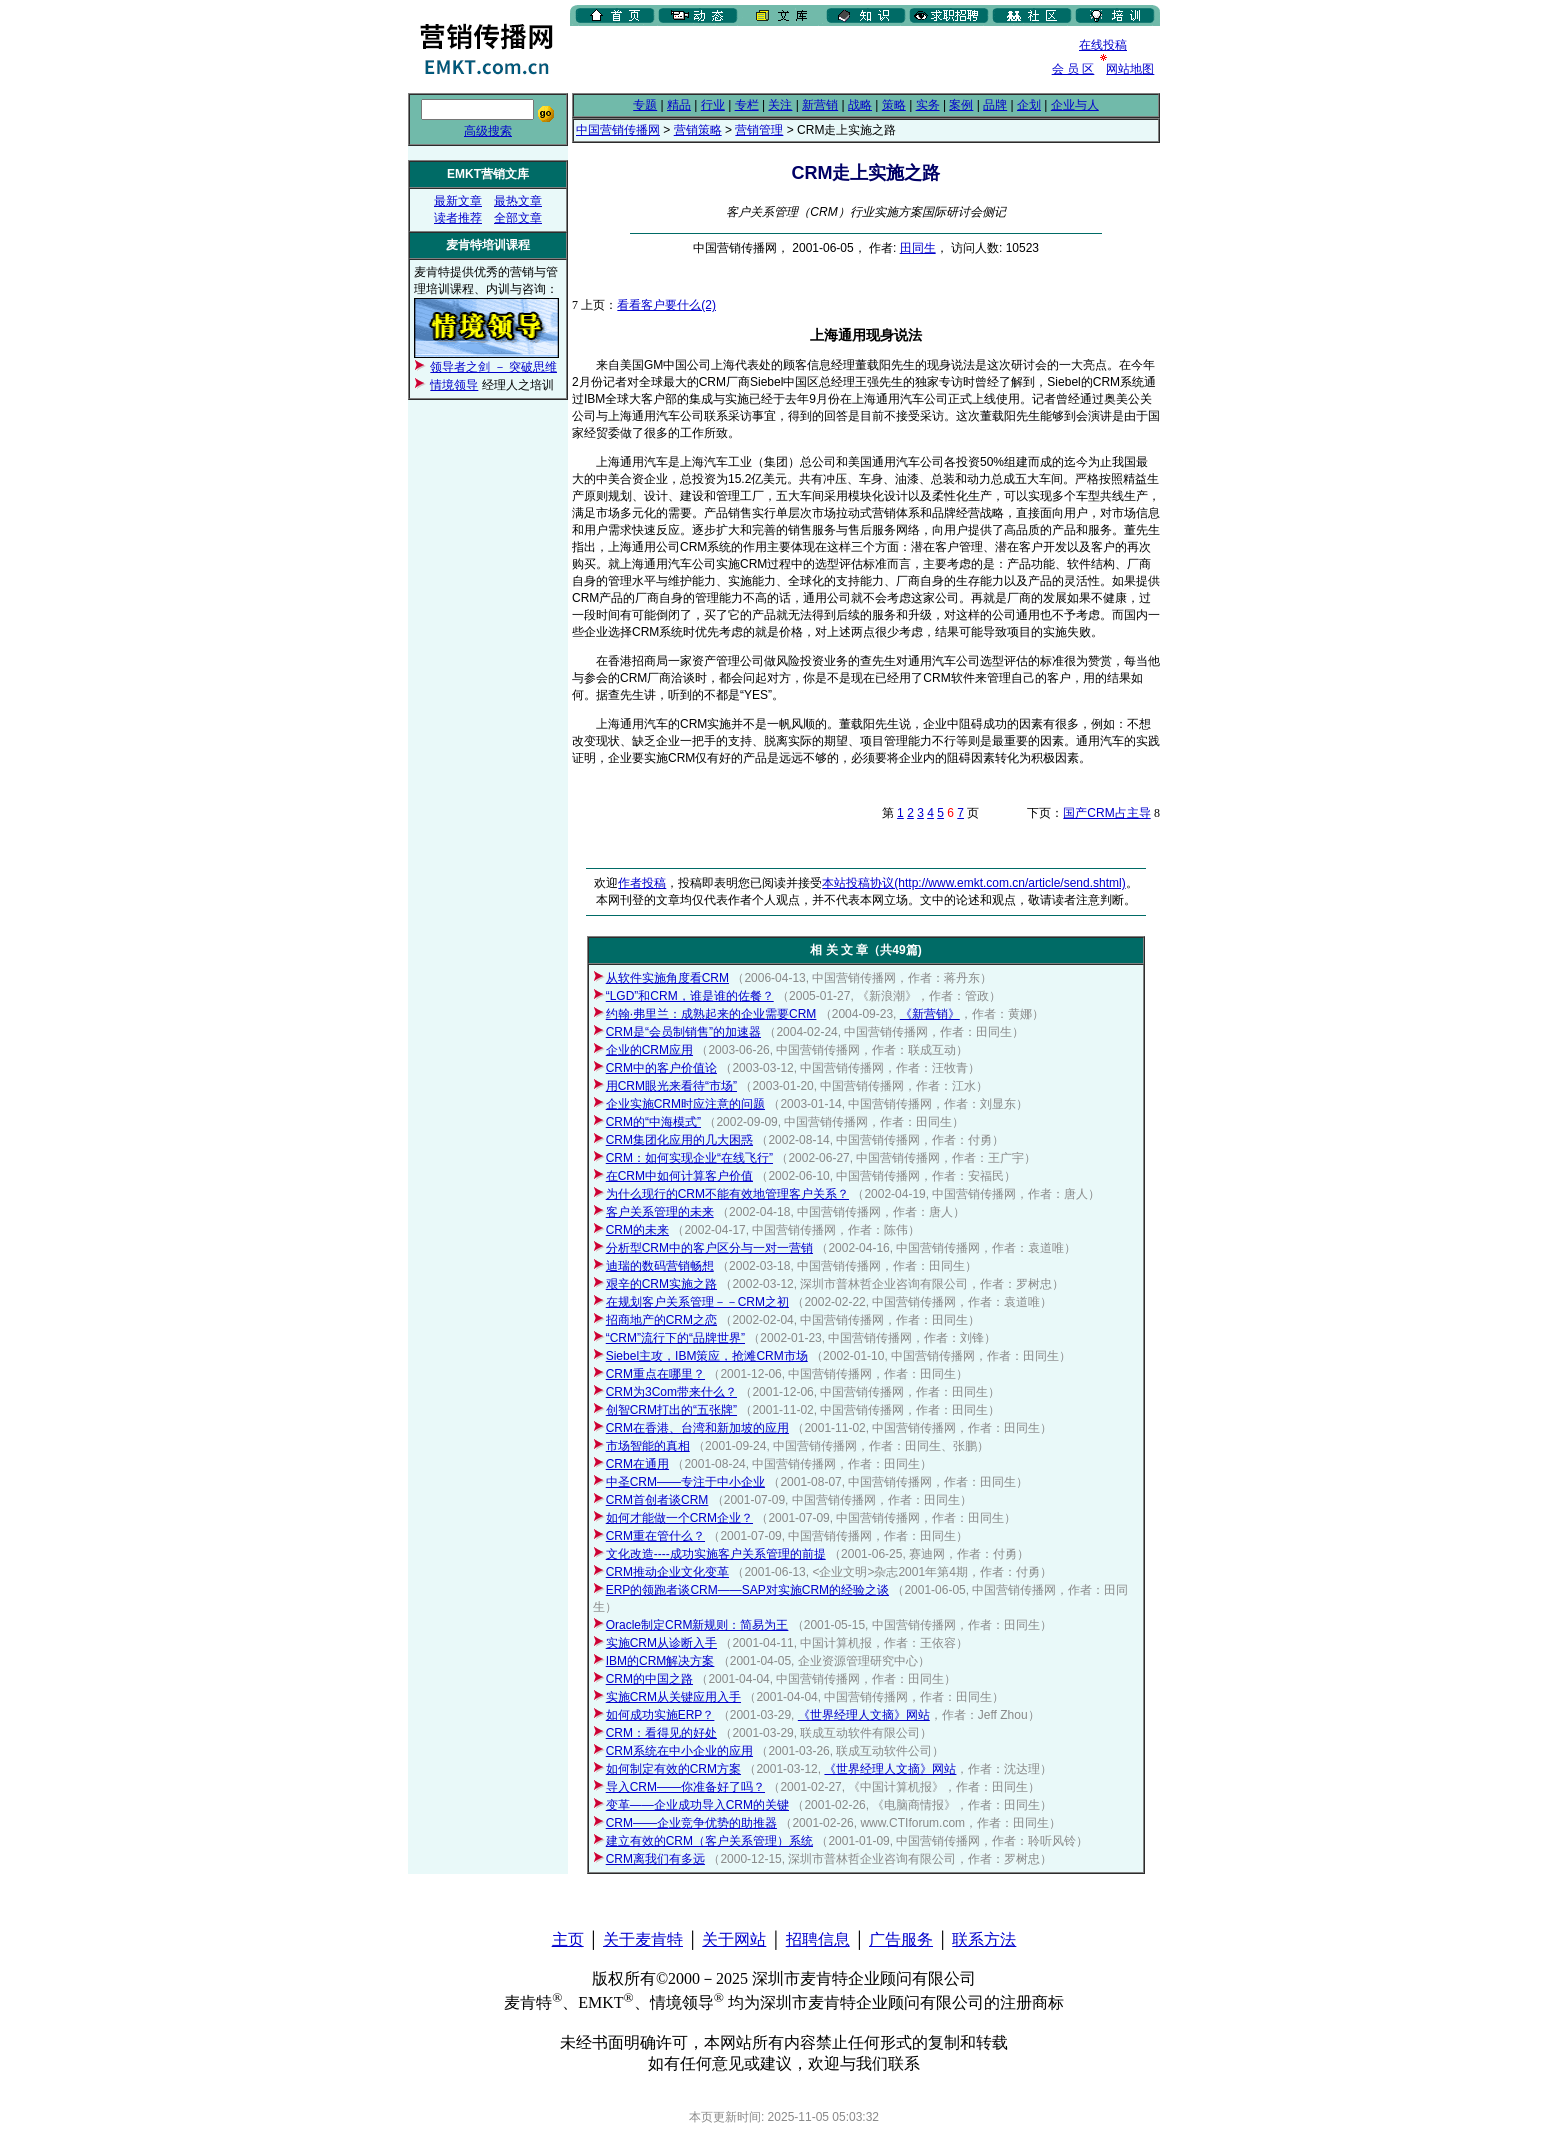  What do you see at coordinates (747, 105) in the screenshot?
I see `专栏` at bounding box center [747, 105].